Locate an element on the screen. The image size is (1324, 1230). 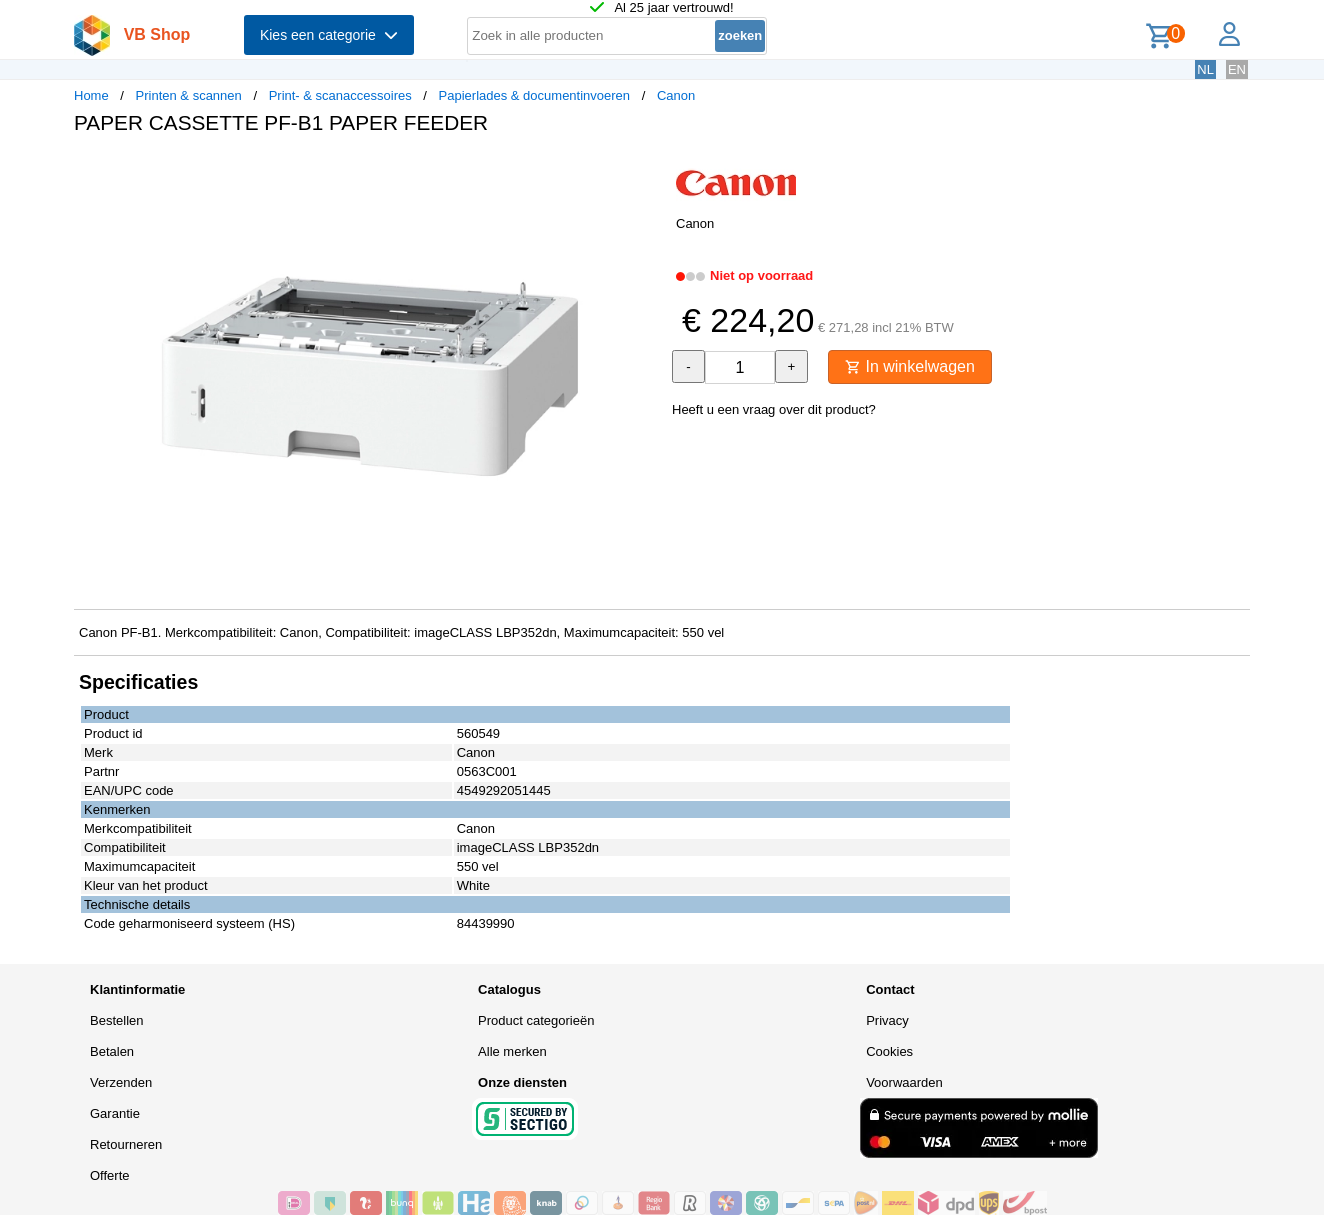
Retourneren is located at coordinates (126, 1144).